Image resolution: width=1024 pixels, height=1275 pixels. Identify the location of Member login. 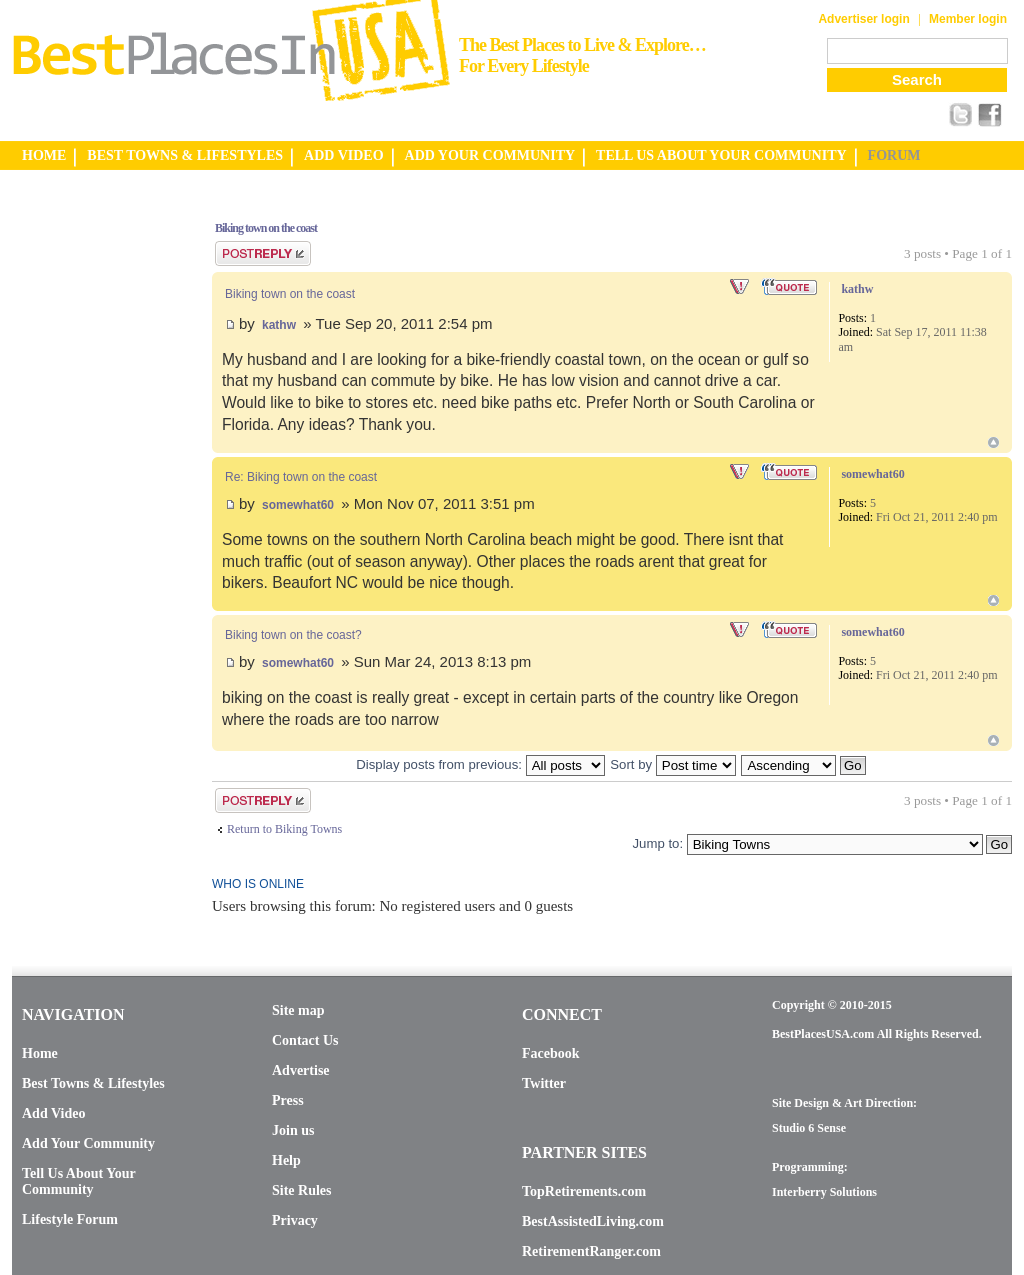
(968, 19).